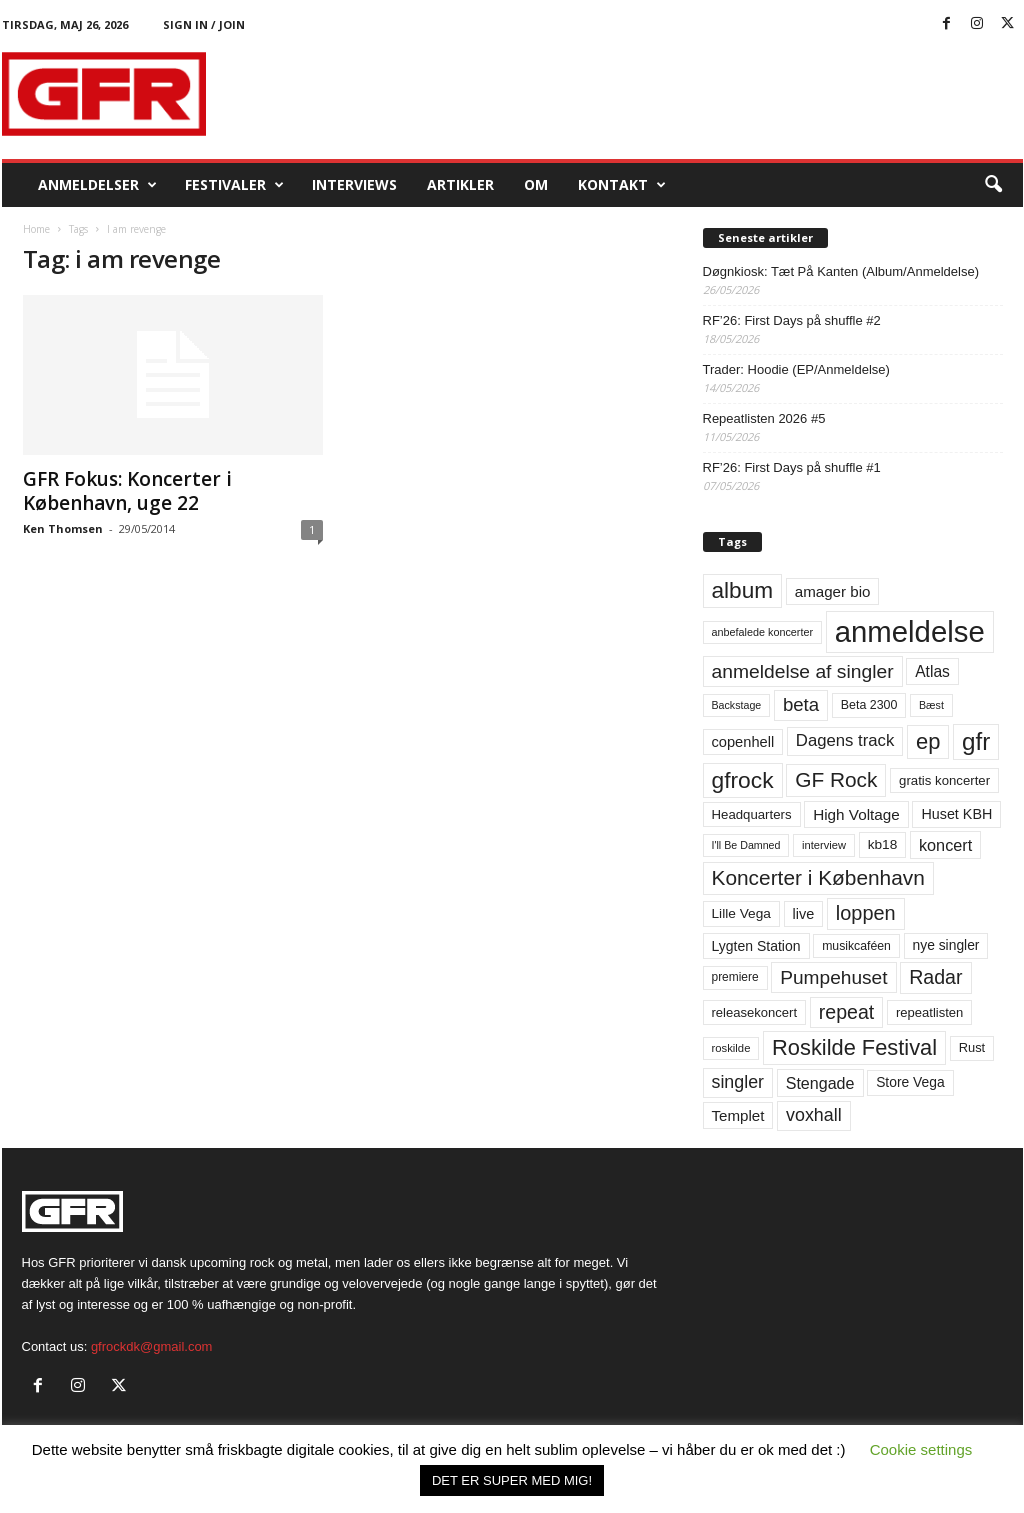  What do you see at coordinates (836, 779) in the screenshot?
I see `GF Rock [GF Rock (193 elementer)]` at bounding box center [836, 779].